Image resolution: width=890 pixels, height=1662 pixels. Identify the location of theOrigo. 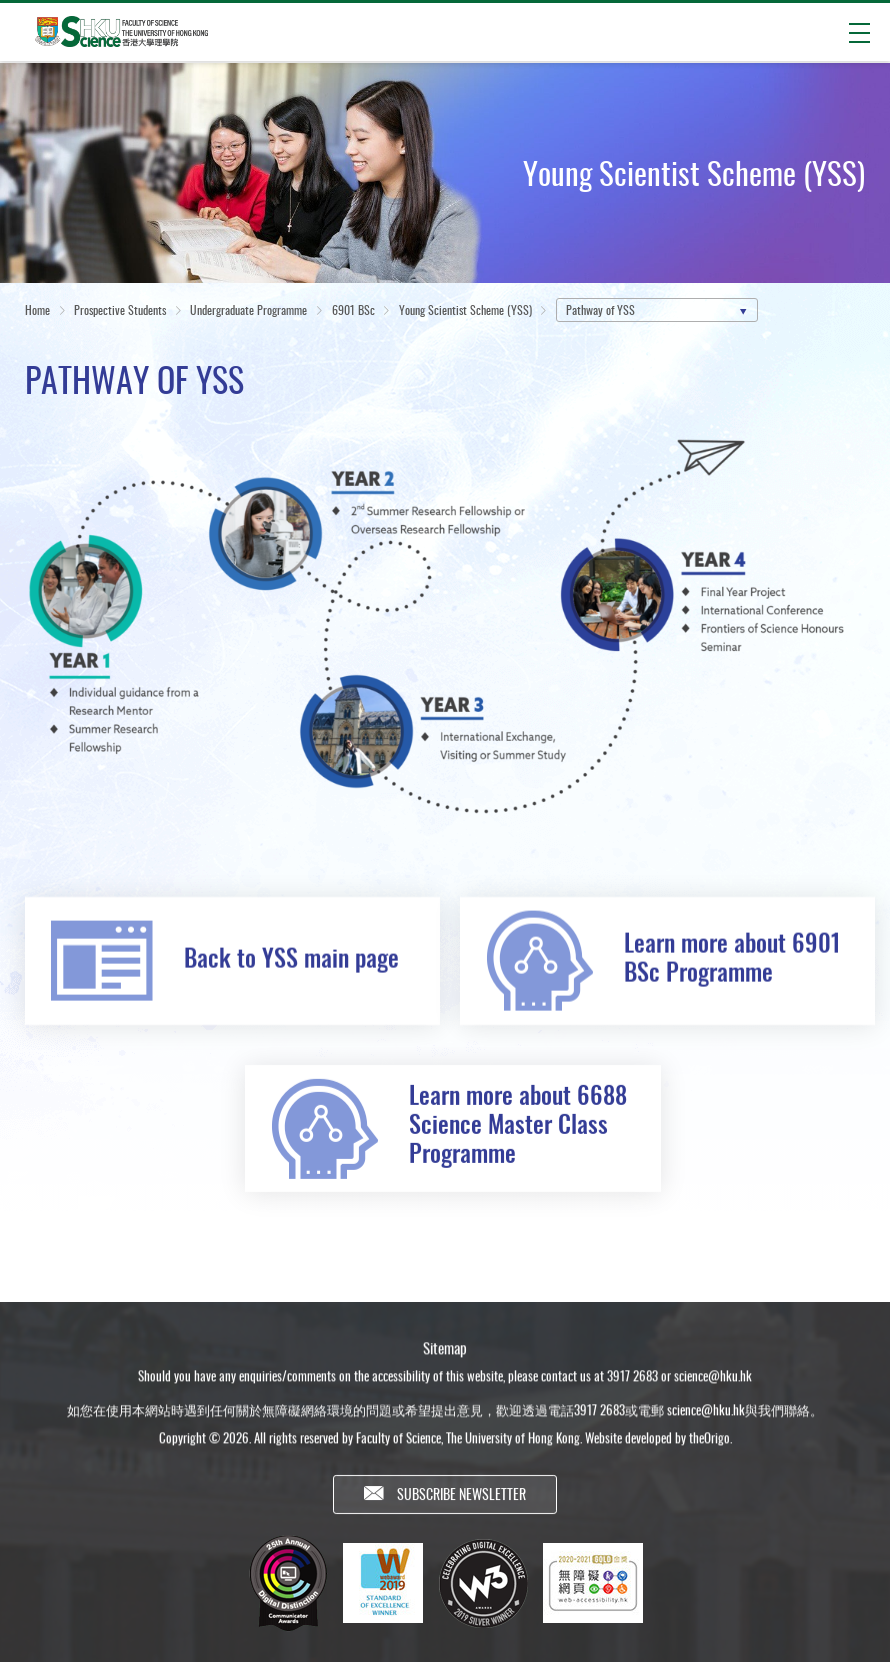
(709, 1448).